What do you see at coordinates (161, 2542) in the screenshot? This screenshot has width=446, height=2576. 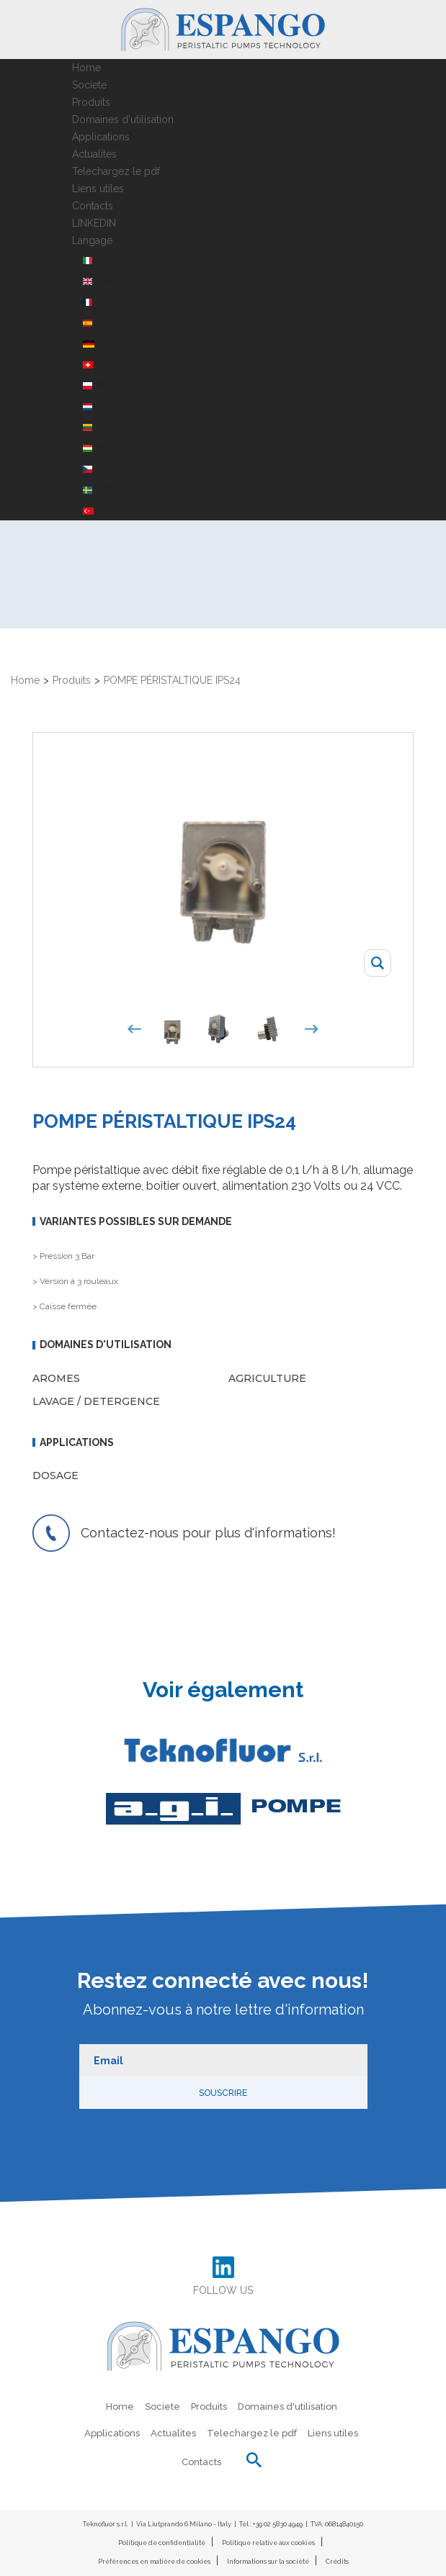 I see `Politique de confidentialité` at bounding box center [161, 2542].